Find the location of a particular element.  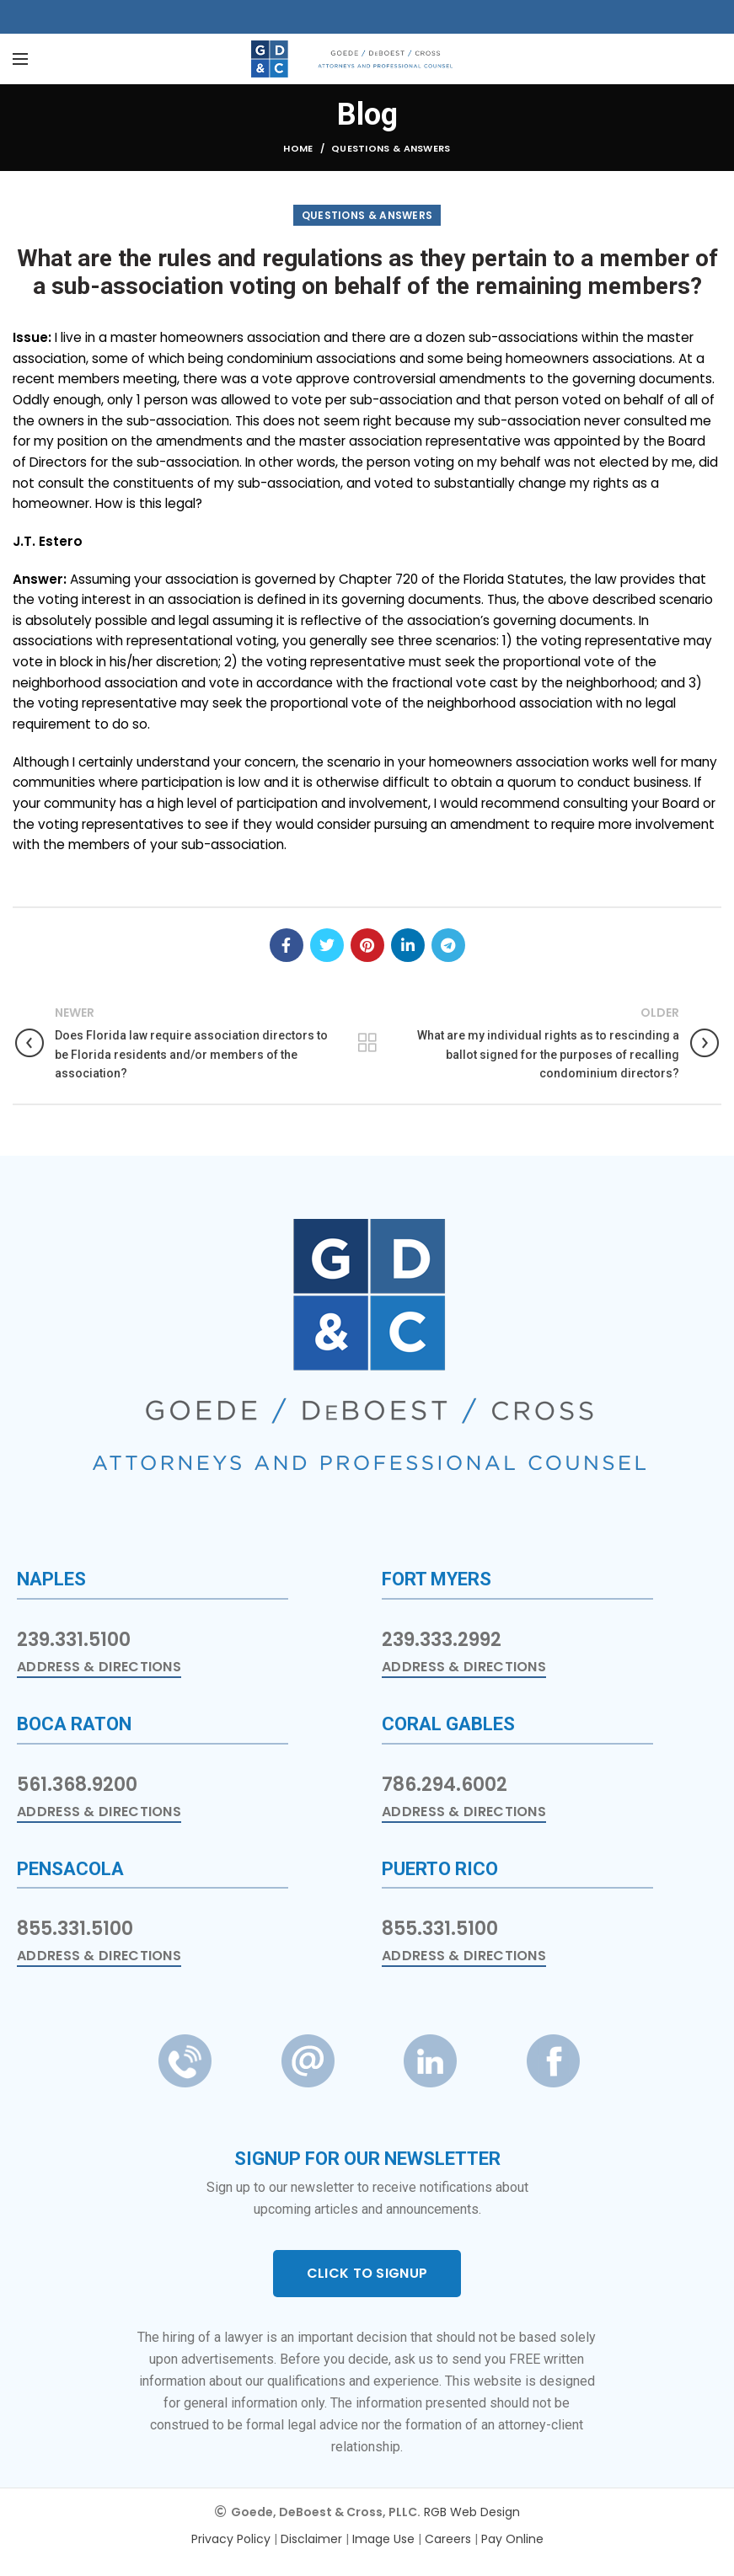

RGB Web Design is located at coordinates (472, 2512).